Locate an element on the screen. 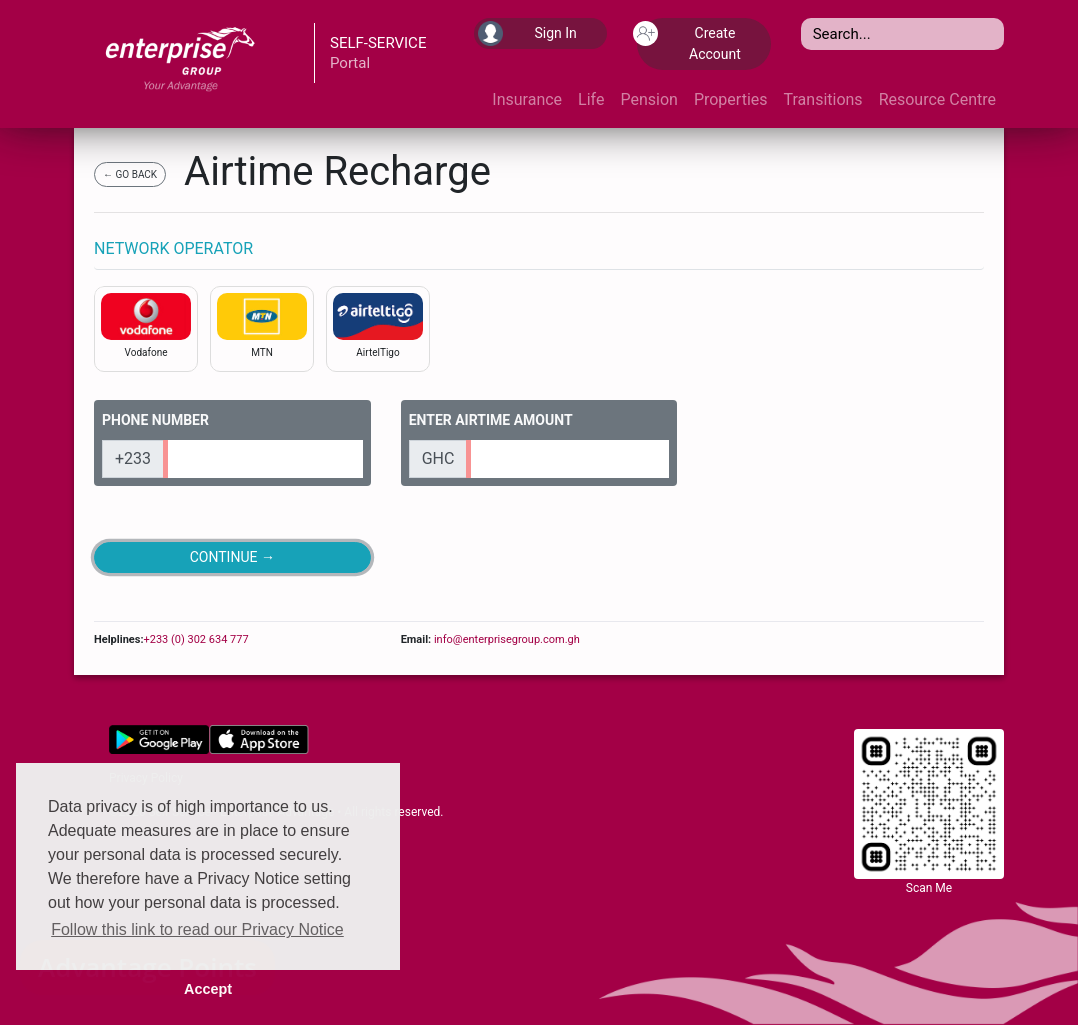 The image size is (1078, 1025). Follow this link to read our Privacy Notice [button] is located at coordinates (197, 929).